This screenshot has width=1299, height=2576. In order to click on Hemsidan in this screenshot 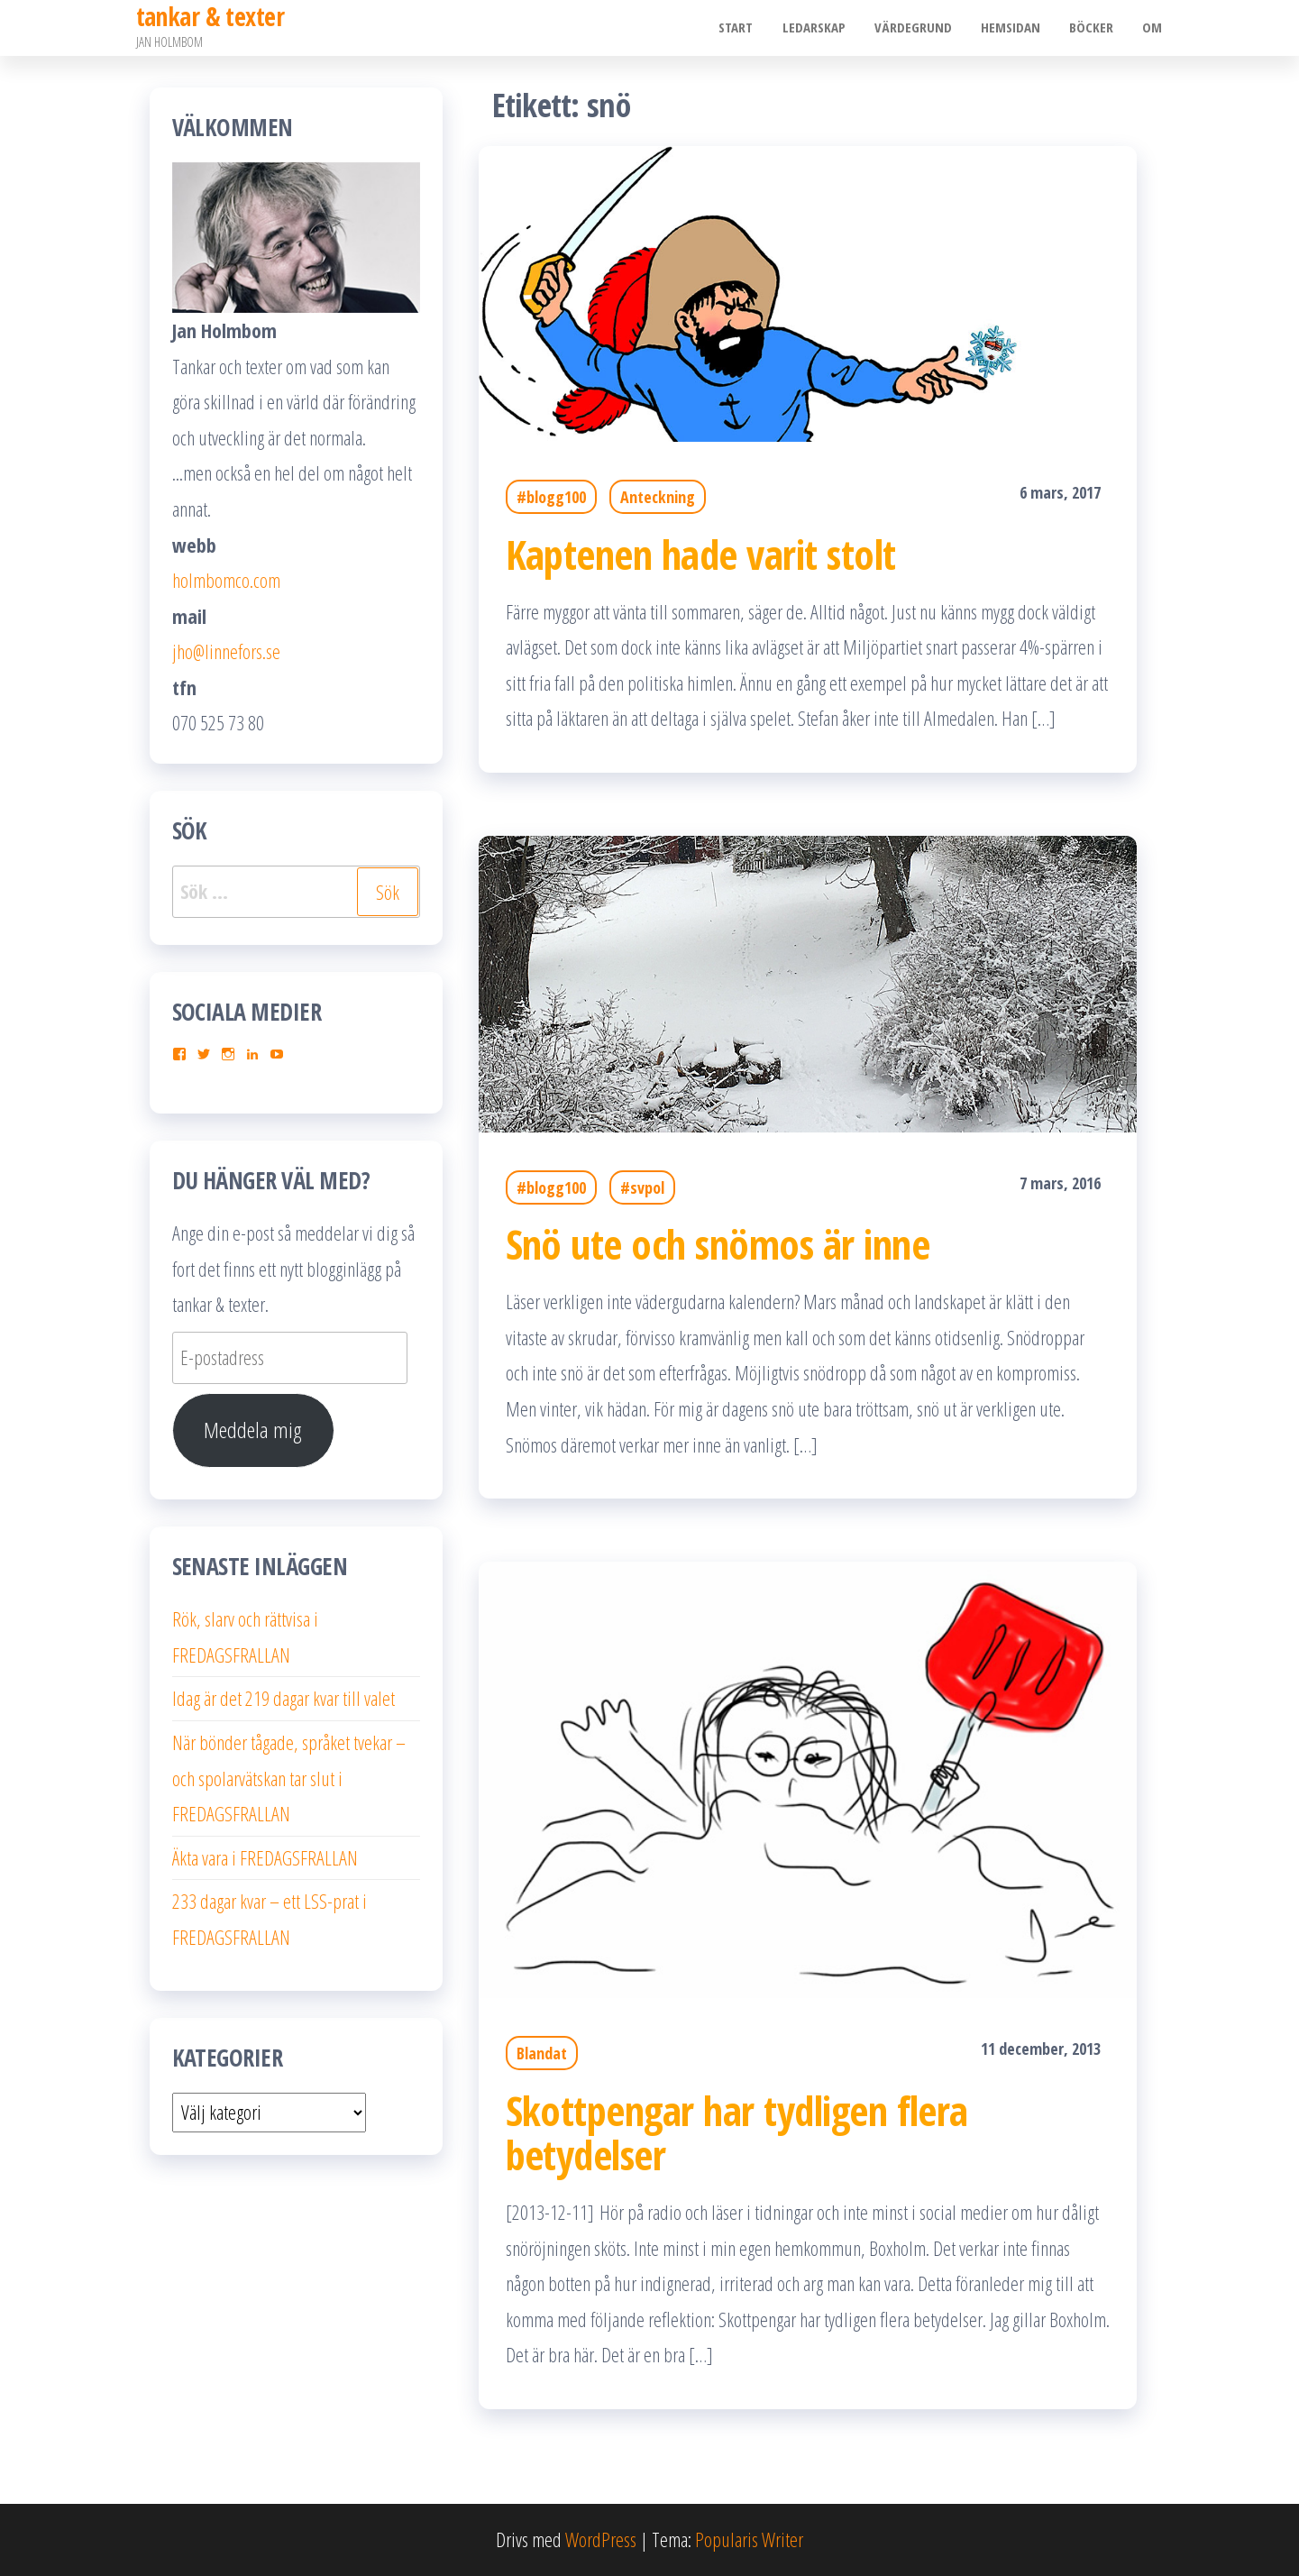, I will do `click(1016, 28)`.